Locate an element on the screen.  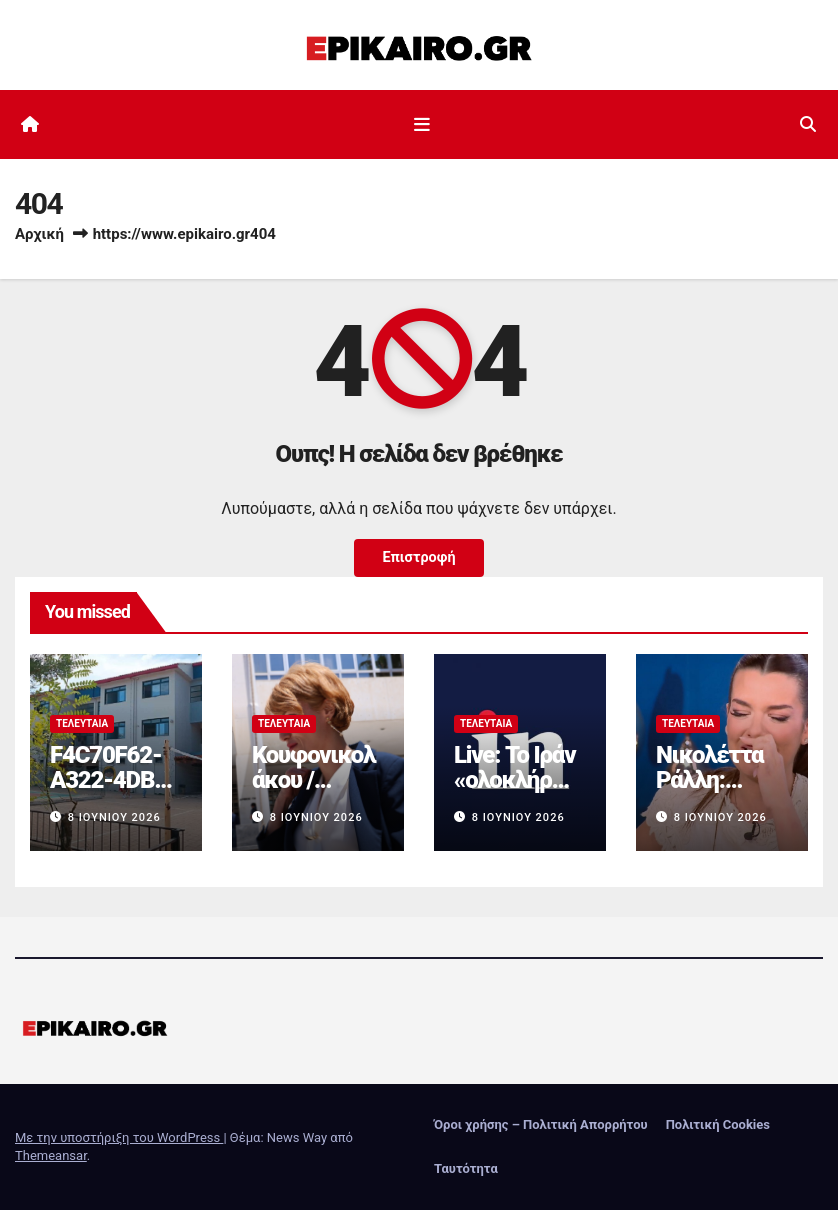
Αρχική is located at coordinates (39, 234).